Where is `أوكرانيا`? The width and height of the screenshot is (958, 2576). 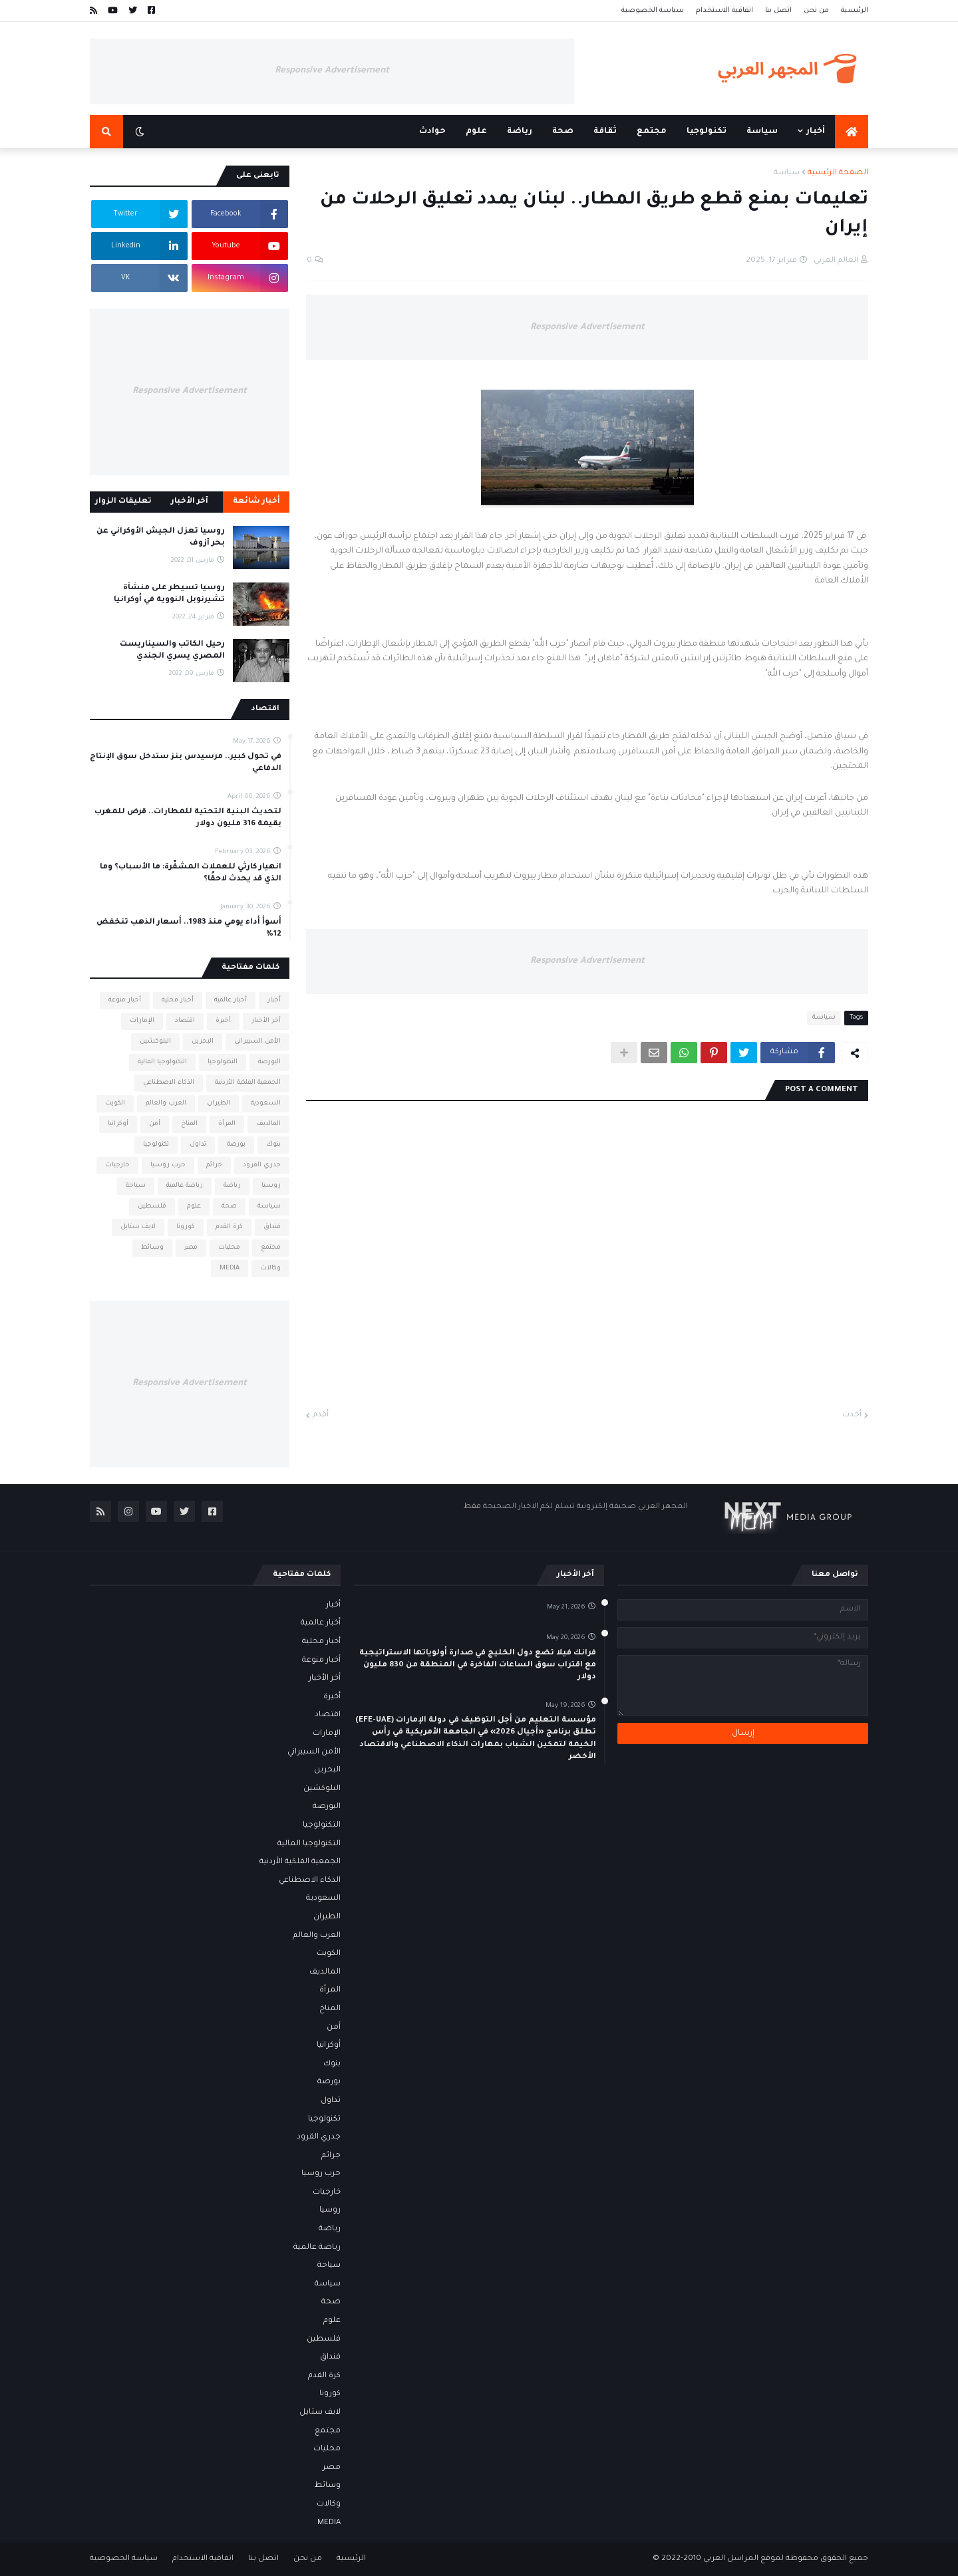
أوكرانيا is located at coordinates (118, 1124).